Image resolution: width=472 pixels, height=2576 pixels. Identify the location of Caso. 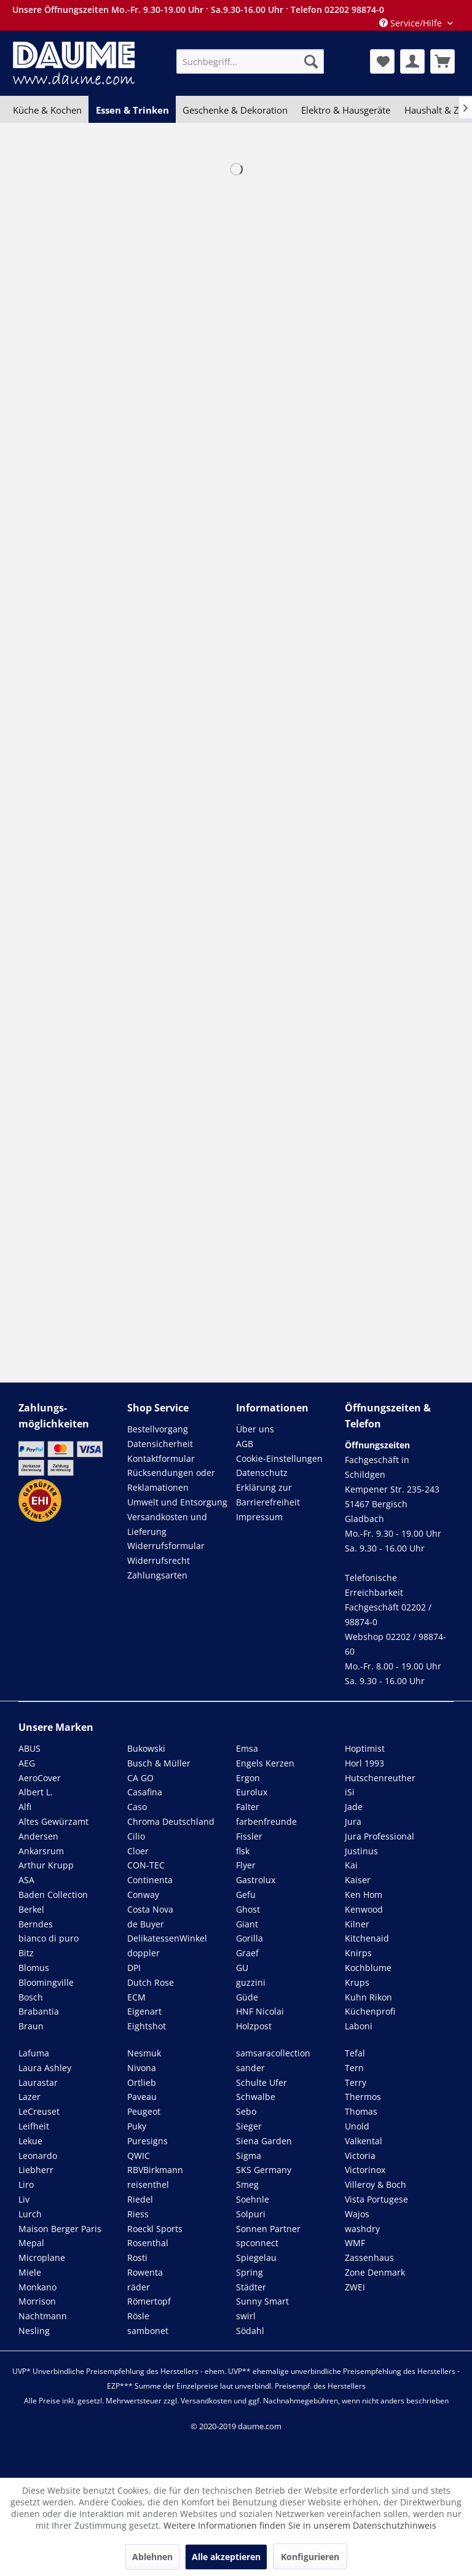
(137, 1807).